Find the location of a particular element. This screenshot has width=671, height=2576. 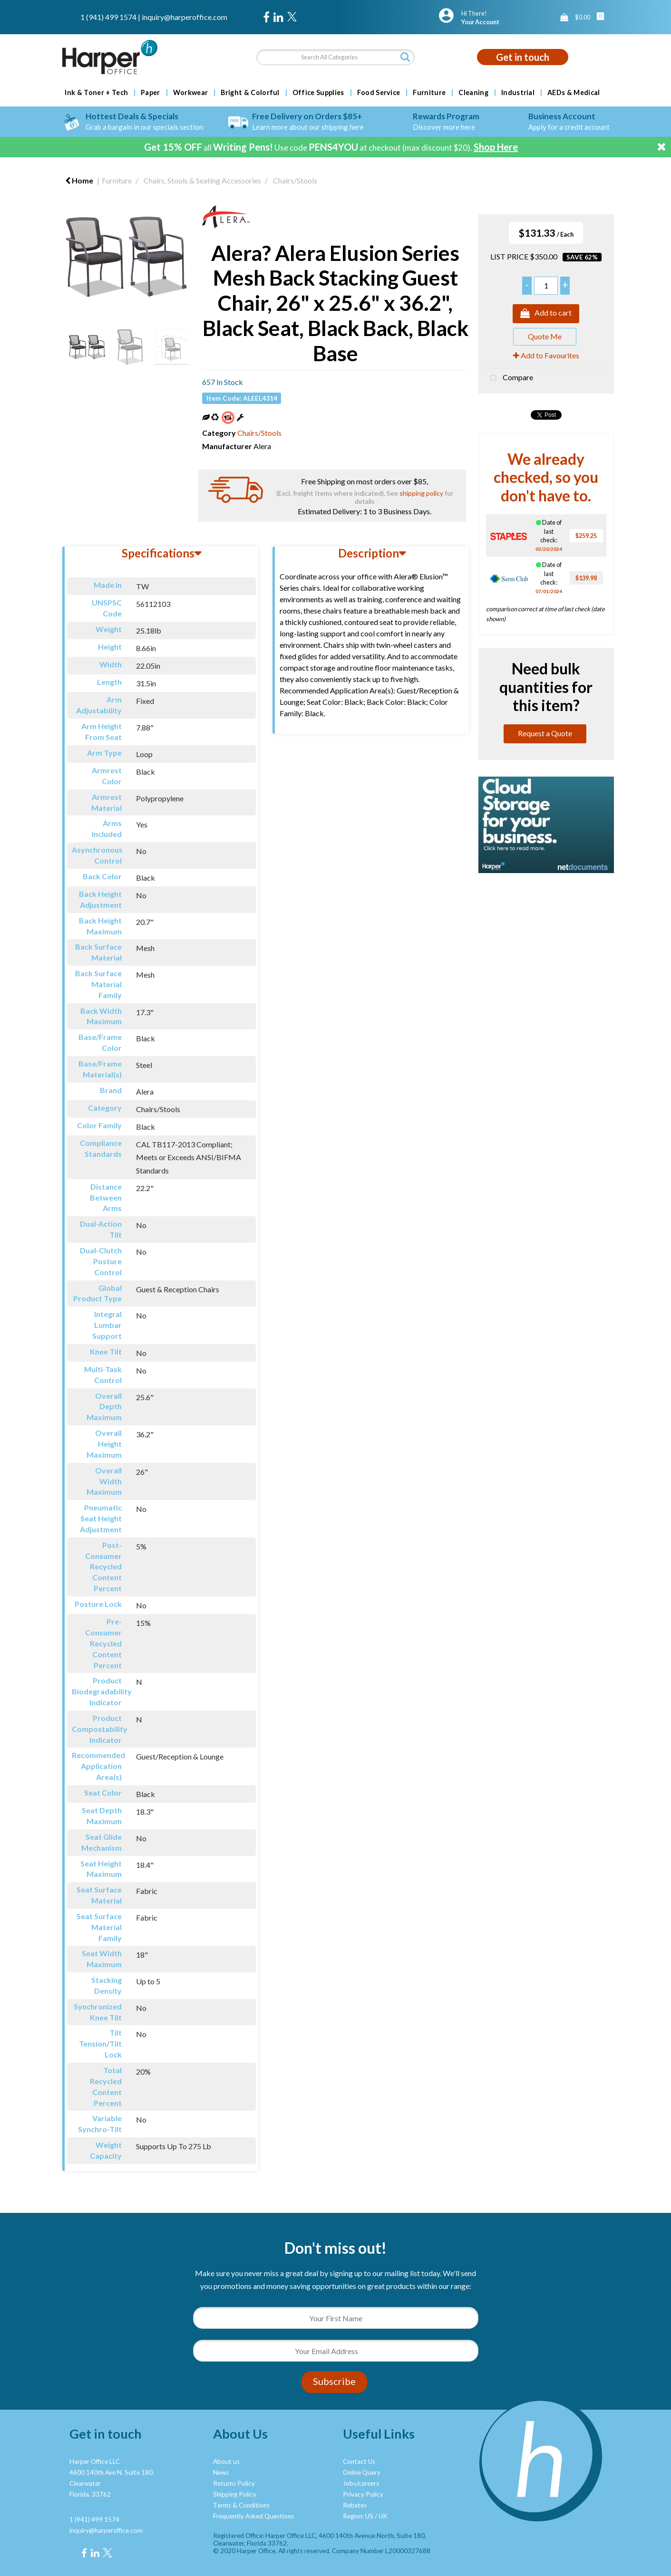

Terms & Conditions is located at coordinates (241, 2505).